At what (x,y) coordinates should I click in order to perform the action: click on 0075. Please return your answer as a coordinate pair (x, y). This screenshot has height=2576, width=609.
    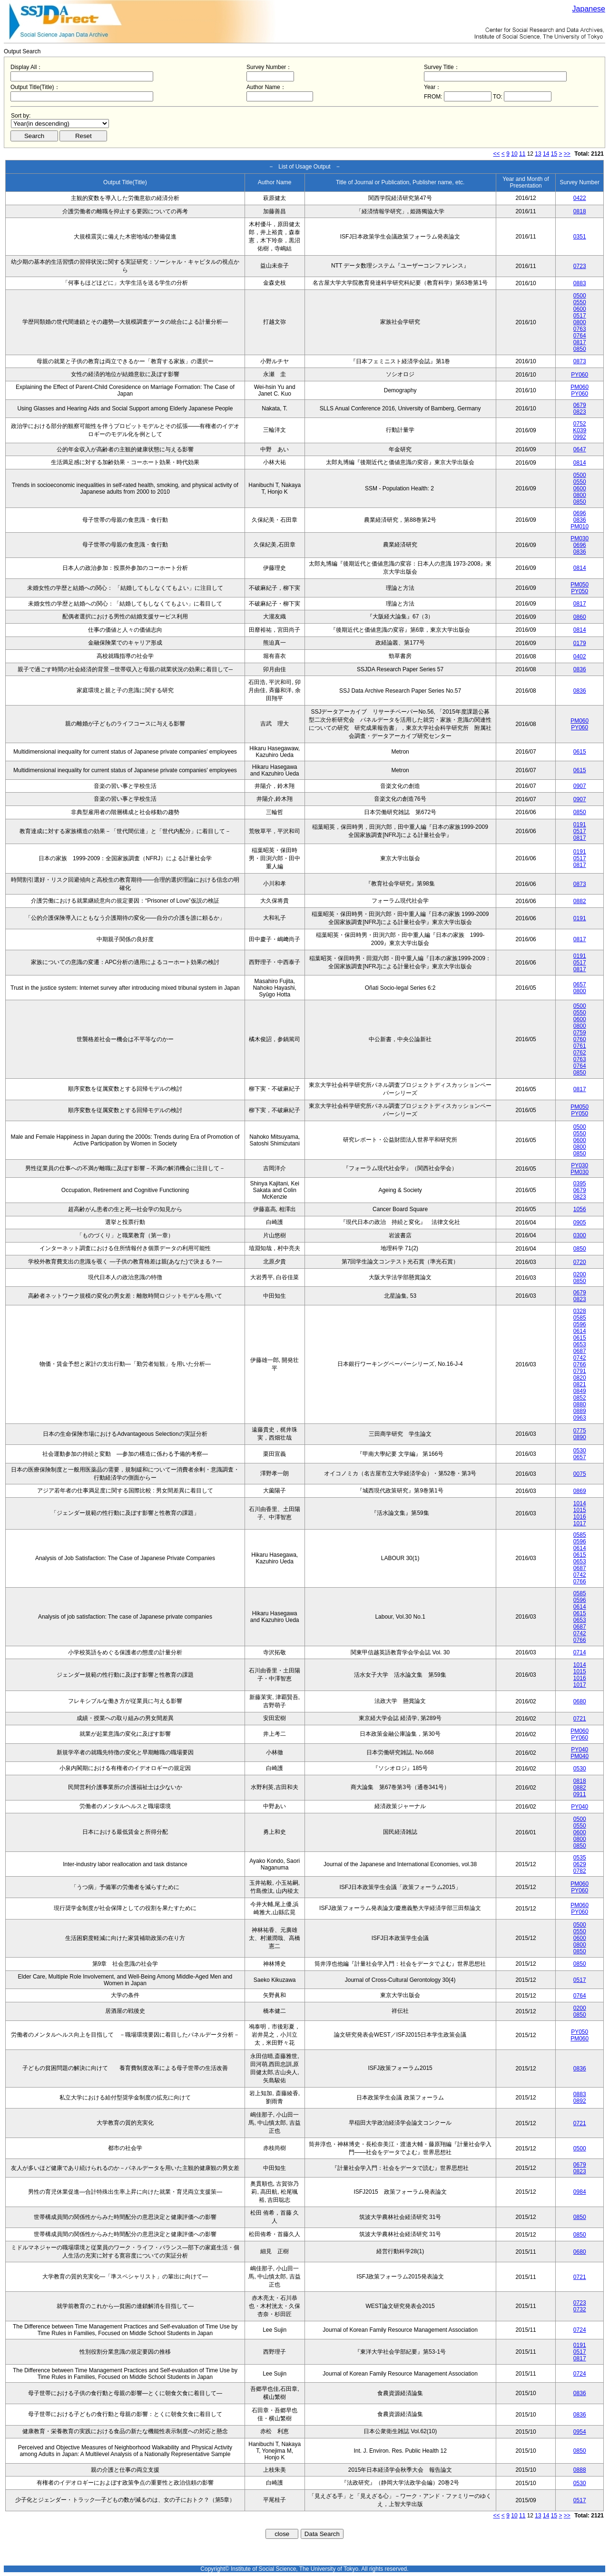
    Looking at the image, I should click on (579, 1474).